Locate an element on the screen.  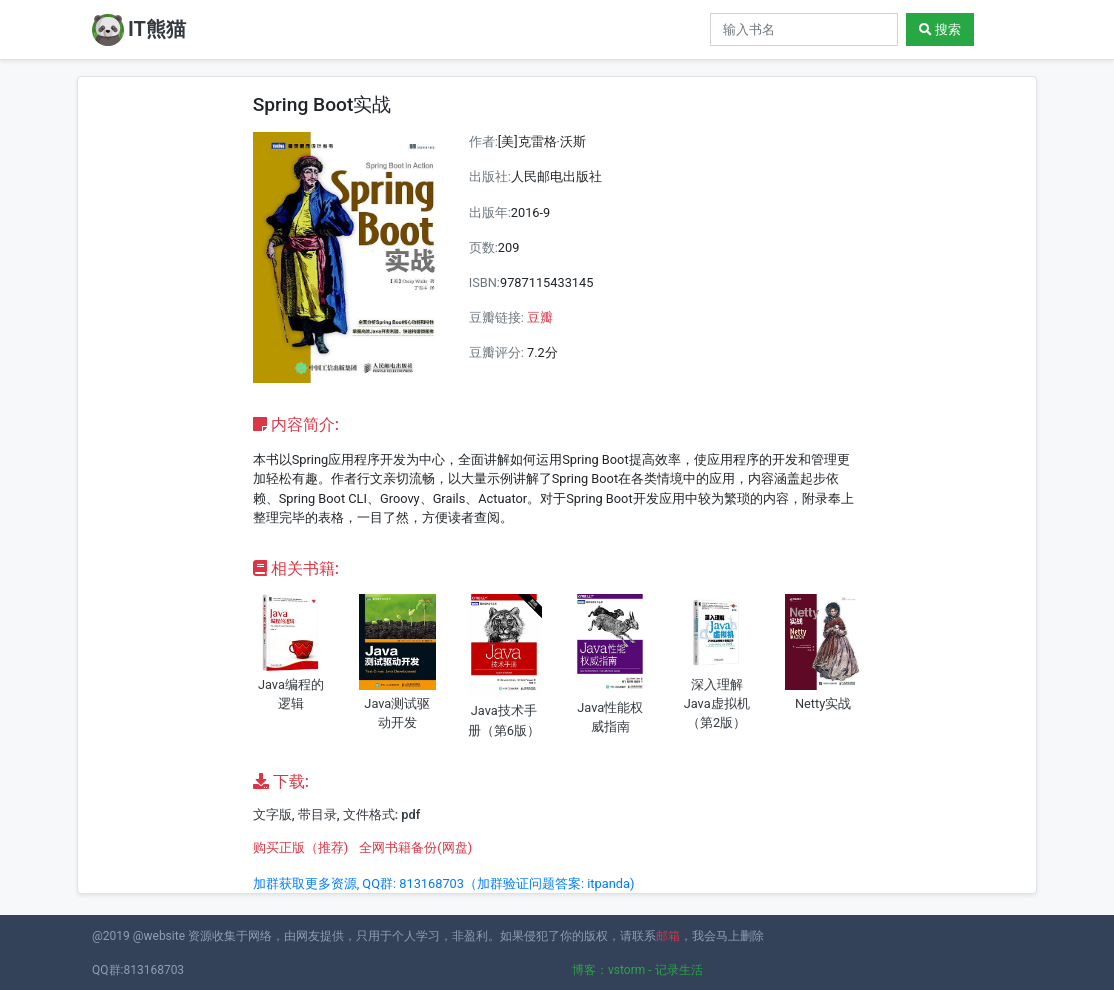
深入理解Java虚拟机（第2版） is located at coordinates (717, 703).